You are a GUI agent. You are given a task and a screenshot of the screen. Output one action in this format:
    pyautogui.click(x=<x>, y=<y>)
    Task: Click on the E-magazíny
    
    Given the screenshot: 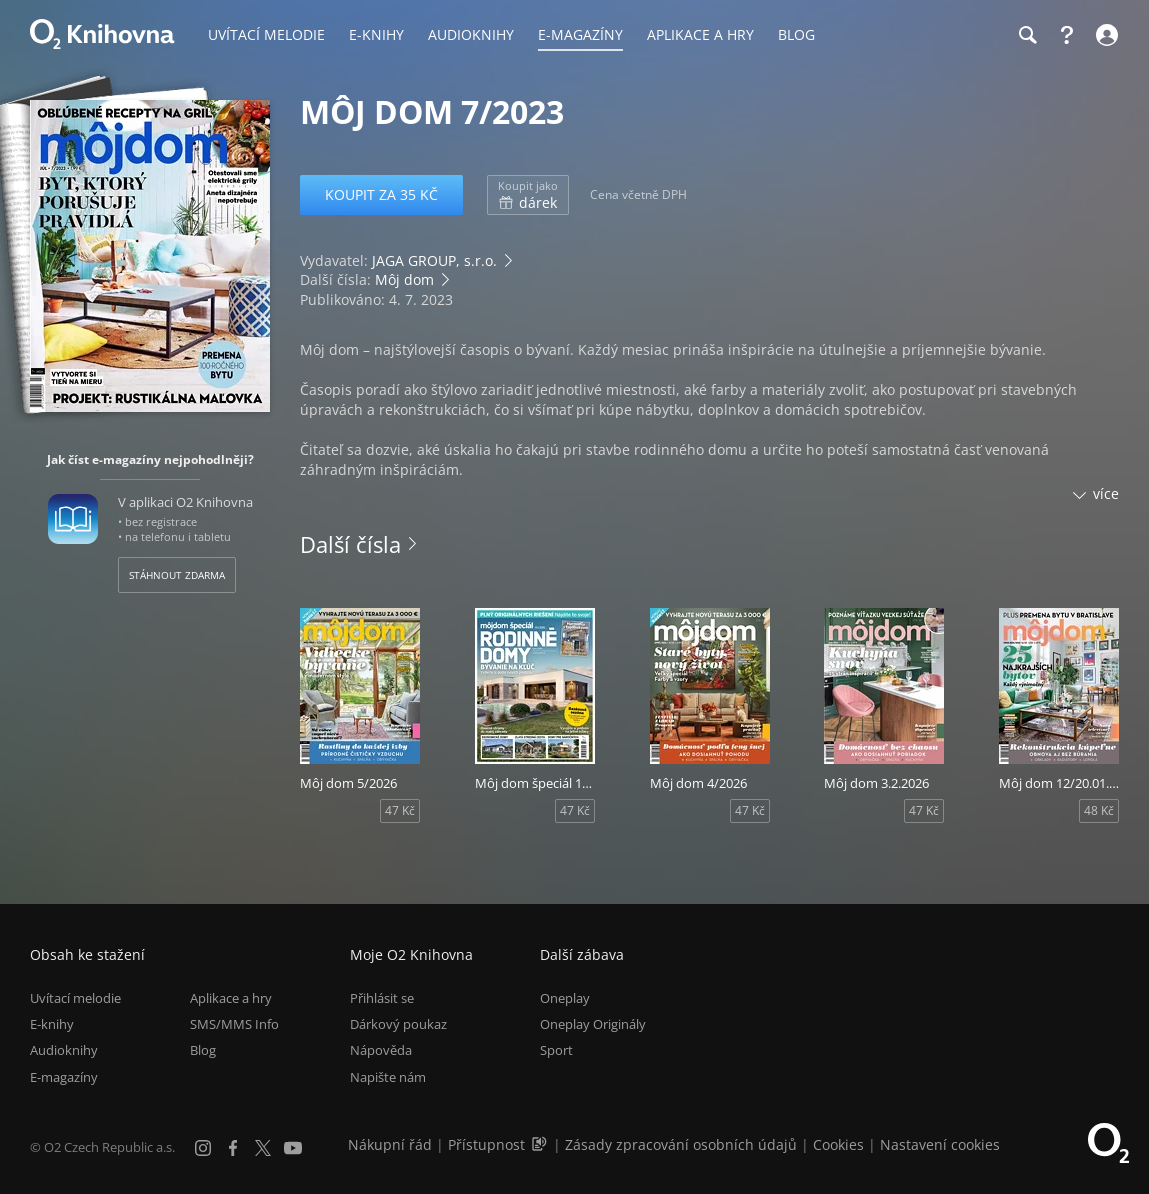 What is the action you would take?
    pyautogui.click(x=64, y=1077)
    